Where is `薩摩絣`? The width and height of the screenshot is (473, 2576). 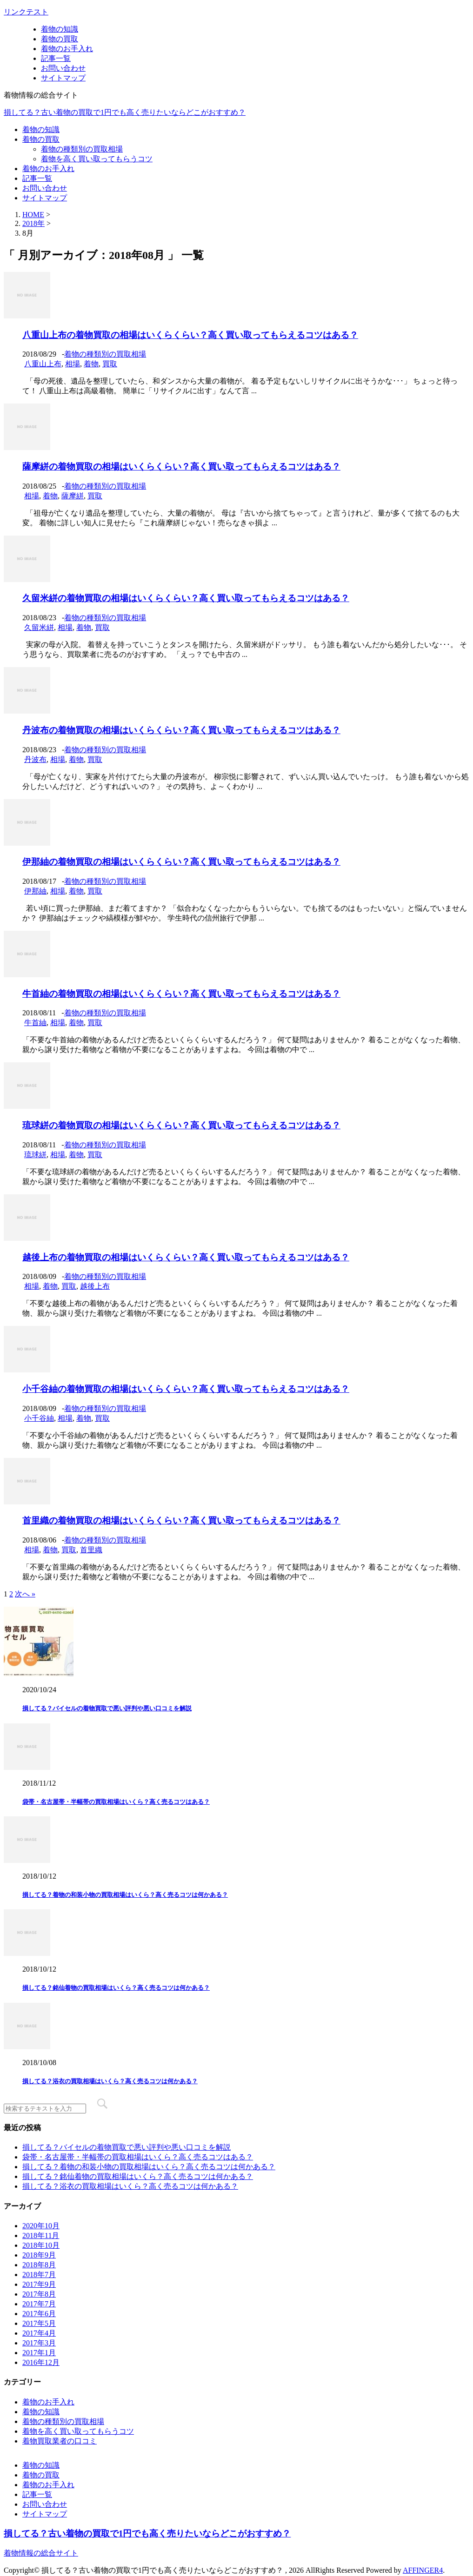 薩摩絣 is located at coordinates (72, 496).